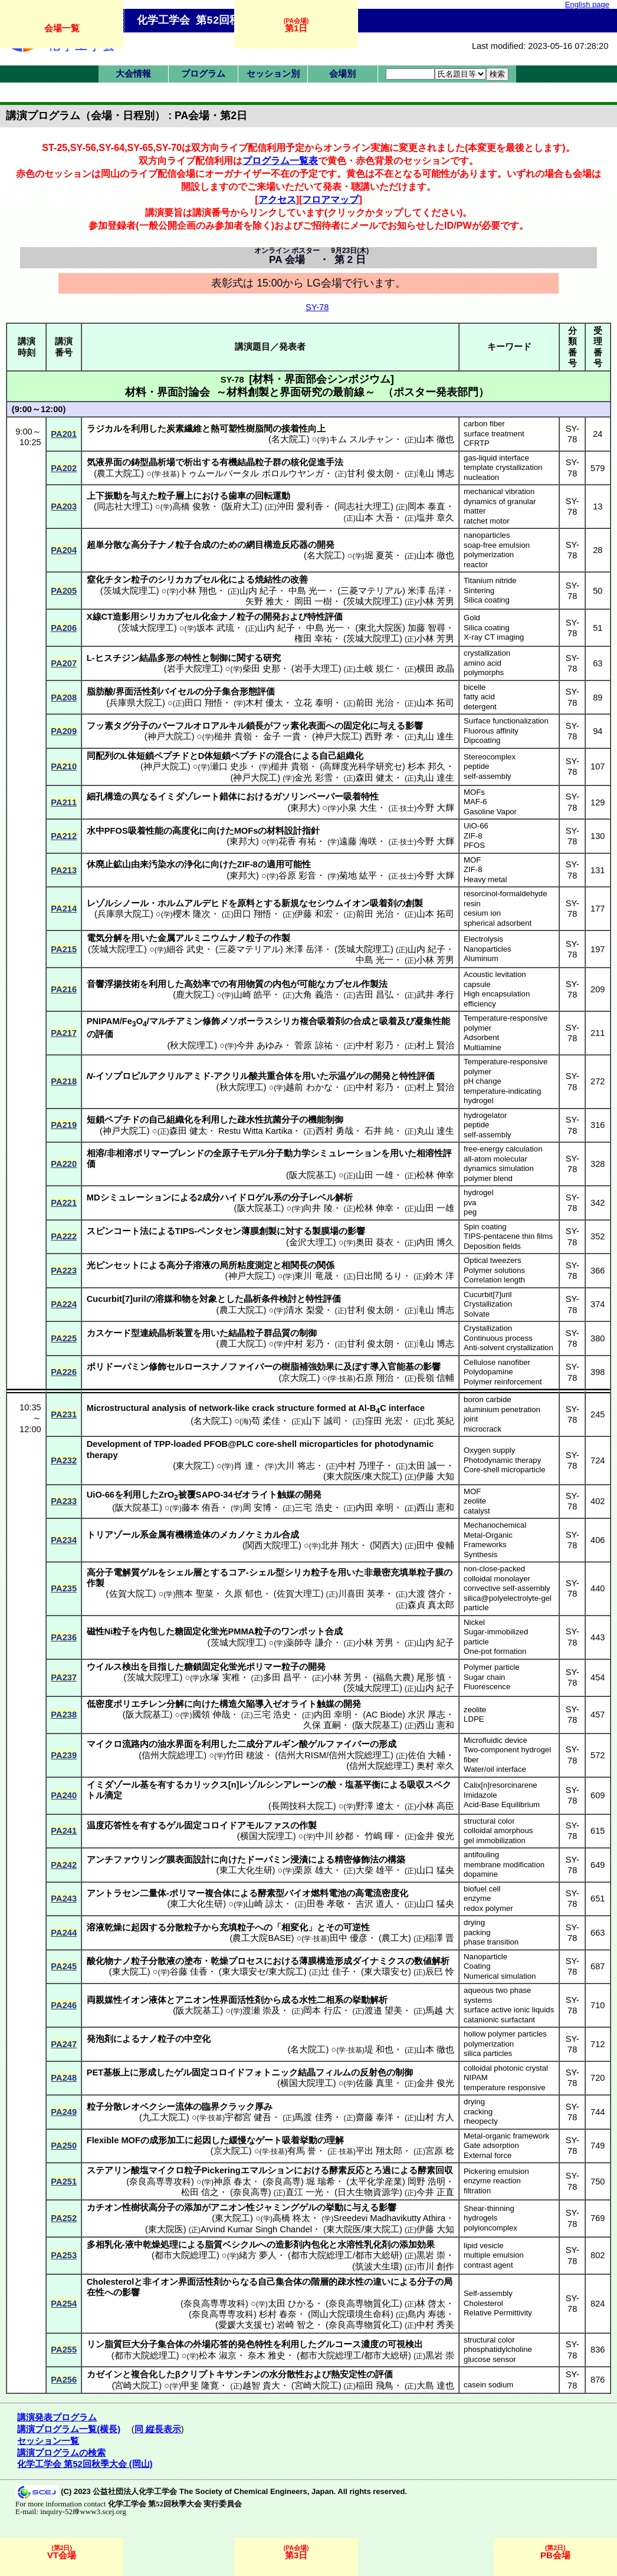 This screenshot has width=617, height=2576. Describe the element at coordinates (362, 766) in the screenshot. I see `高輝度光科学研究セ` at that location.